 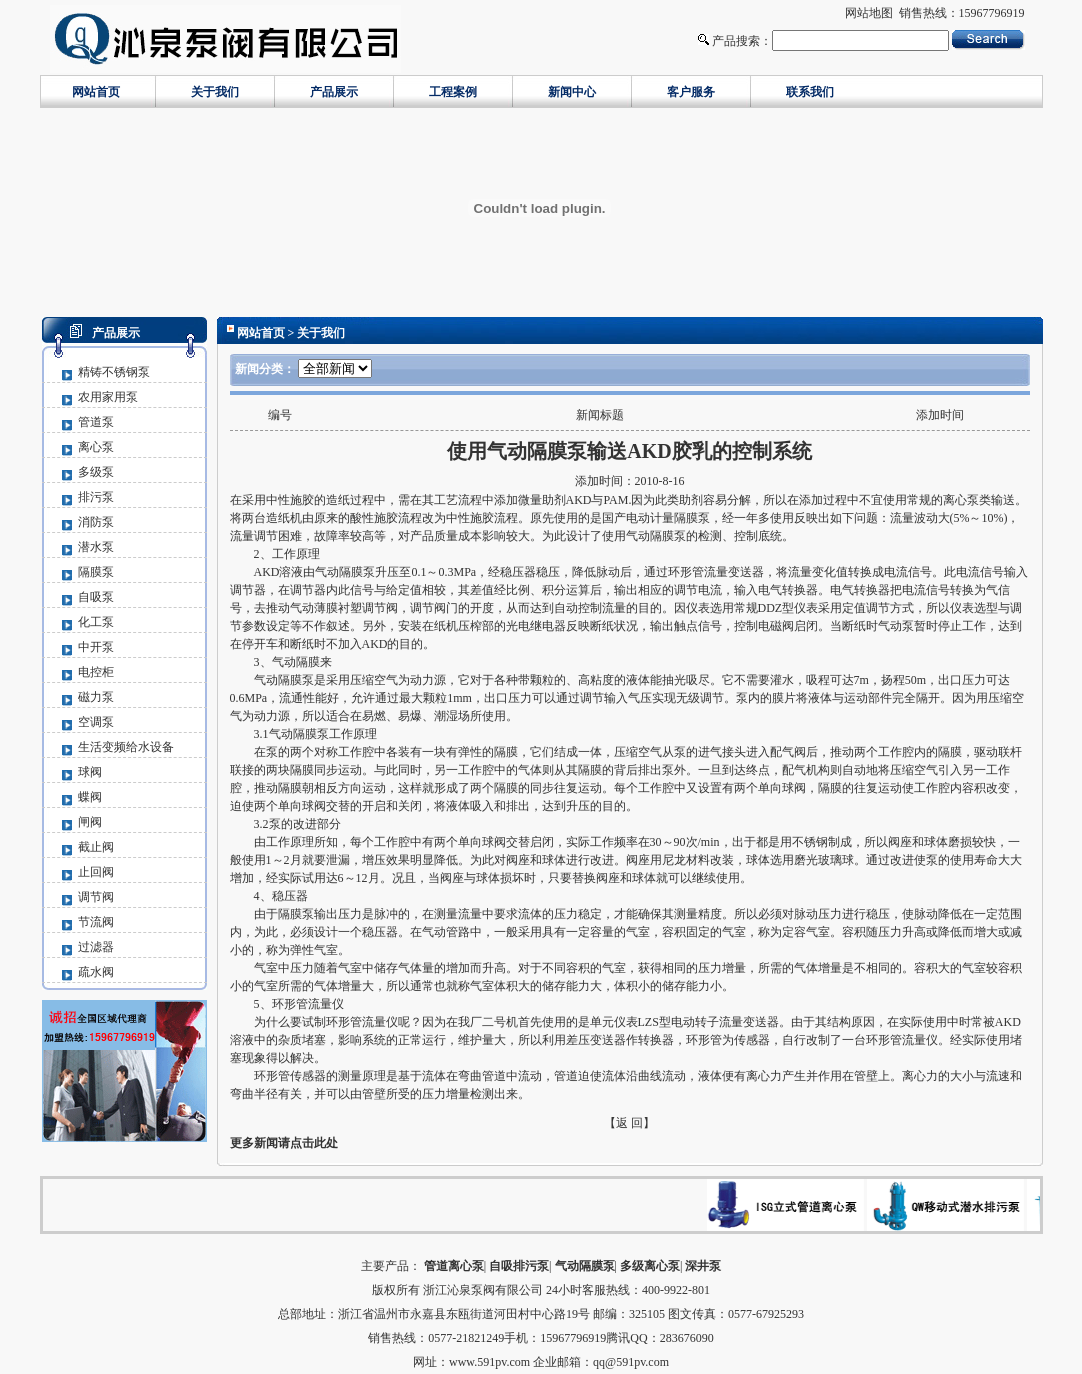 I want to click on 管道泵, so click(x=96, y=422).